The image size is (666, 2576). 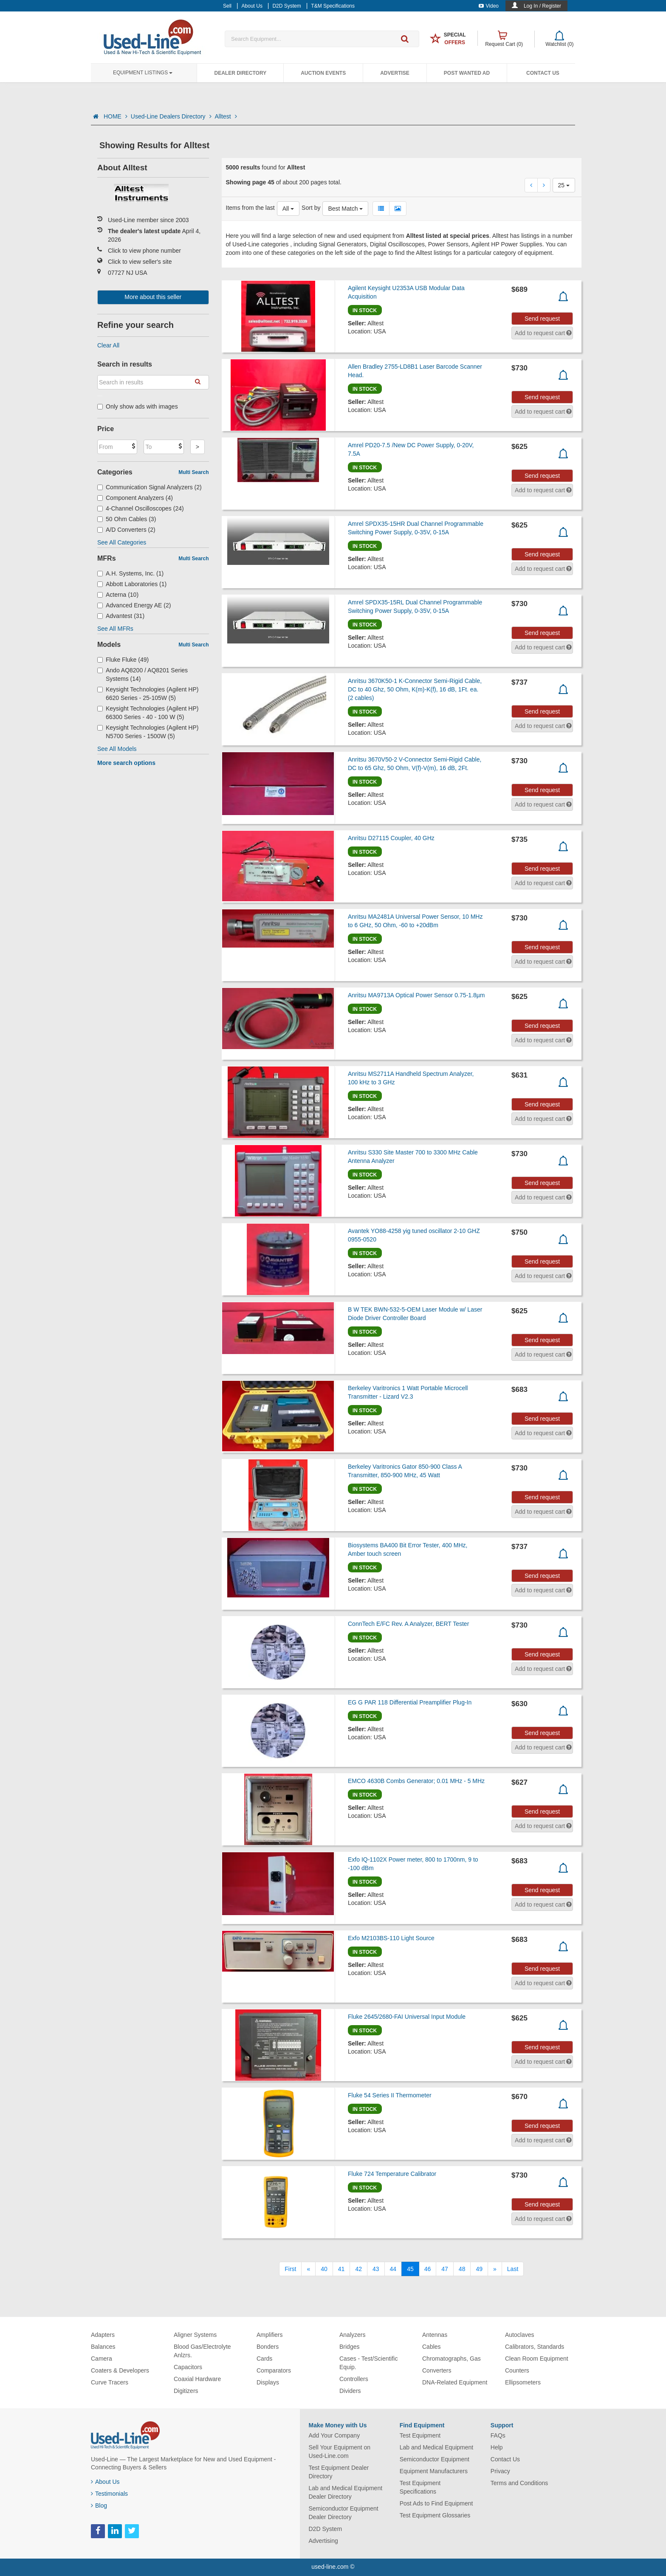 I want to click on See All MFRs, so click(x=115, y=628).